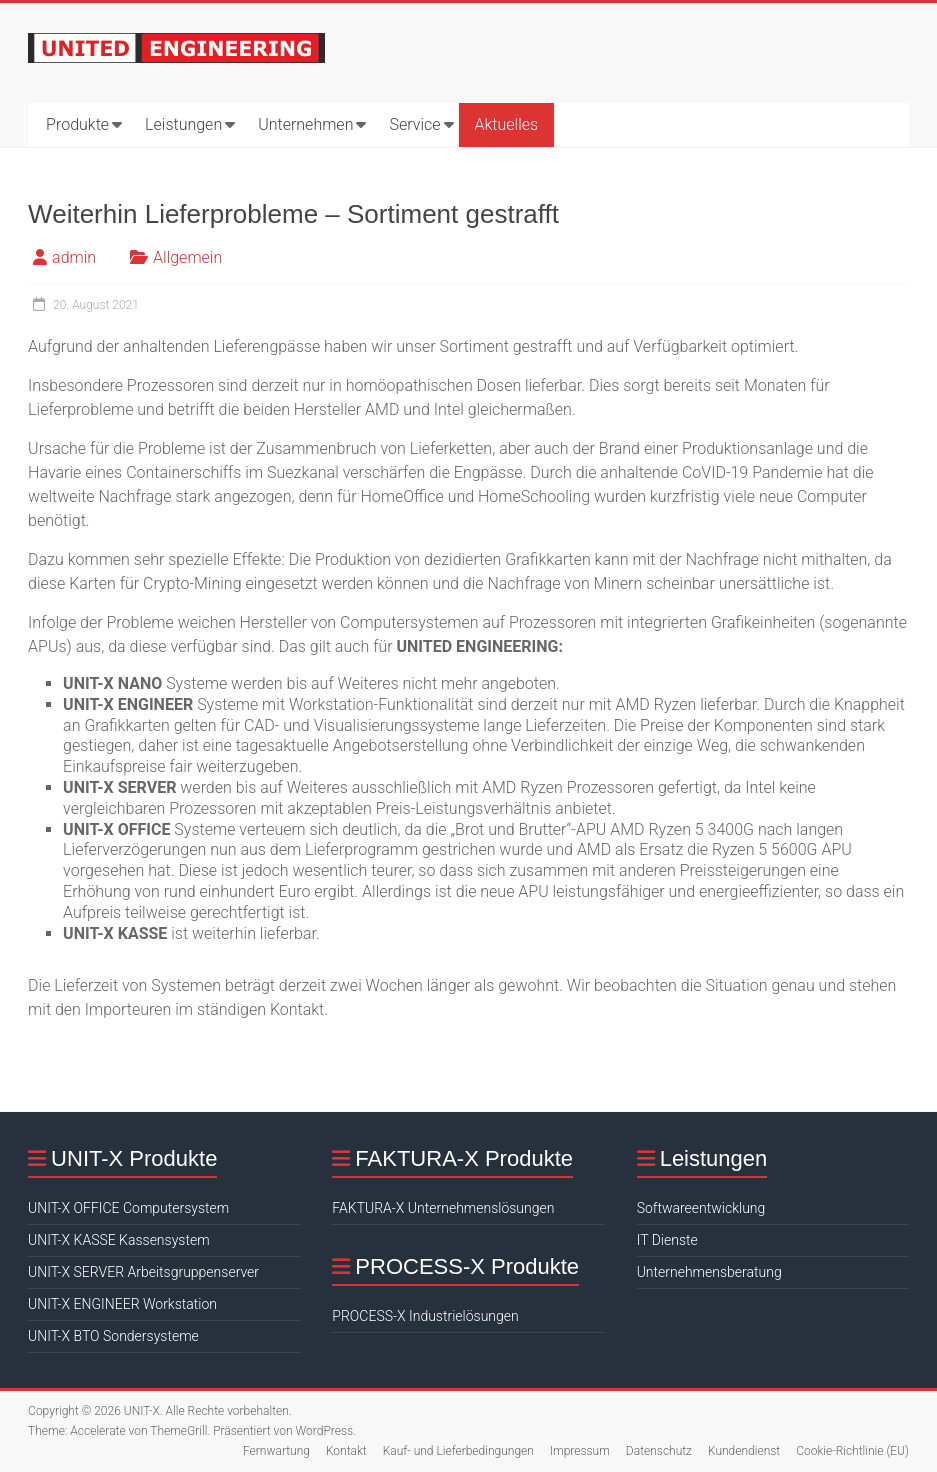  I want to click on Impressum, so click(580, 1451).